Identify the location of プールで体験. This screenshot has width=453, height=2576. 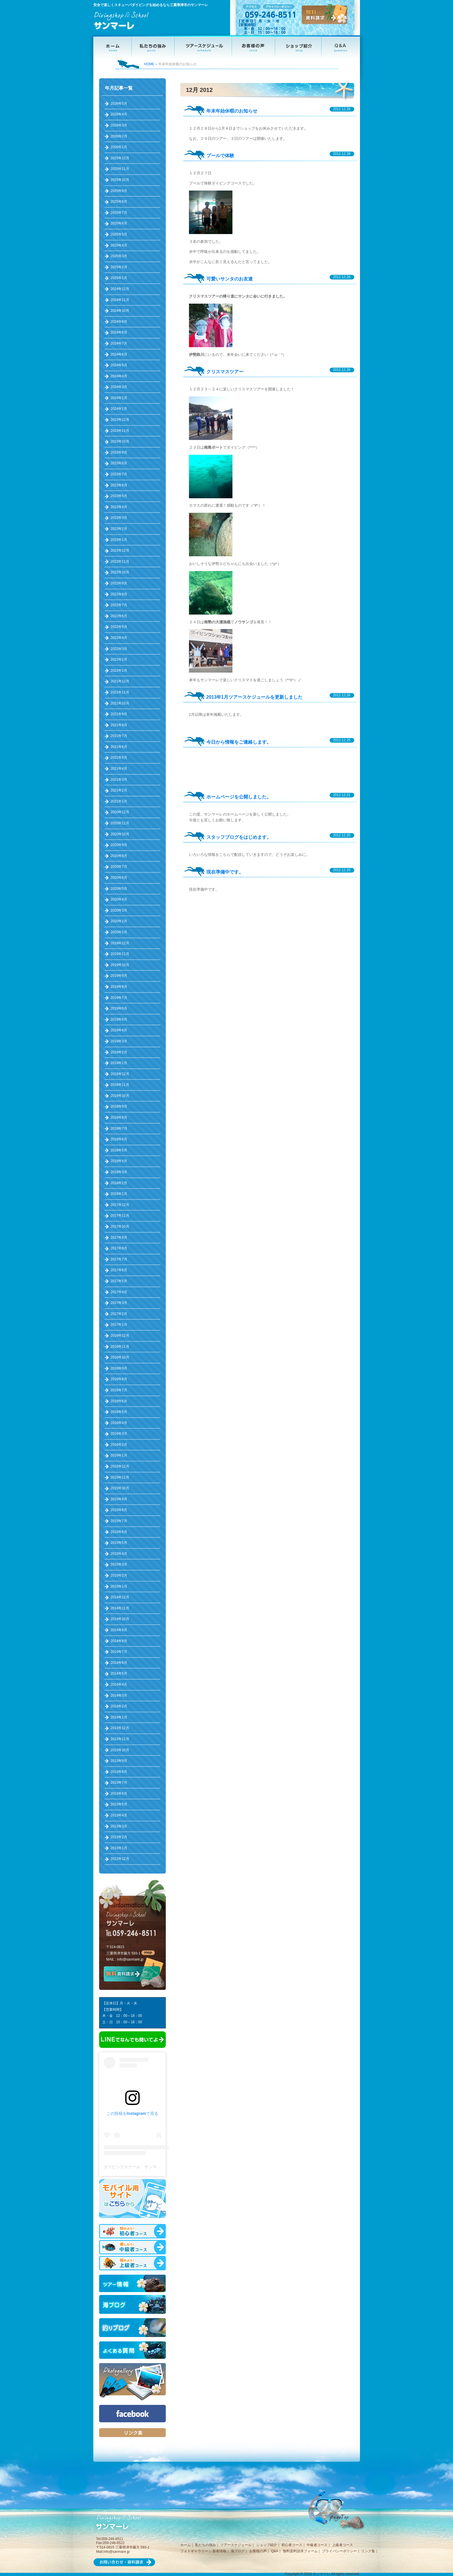
(220, 155).